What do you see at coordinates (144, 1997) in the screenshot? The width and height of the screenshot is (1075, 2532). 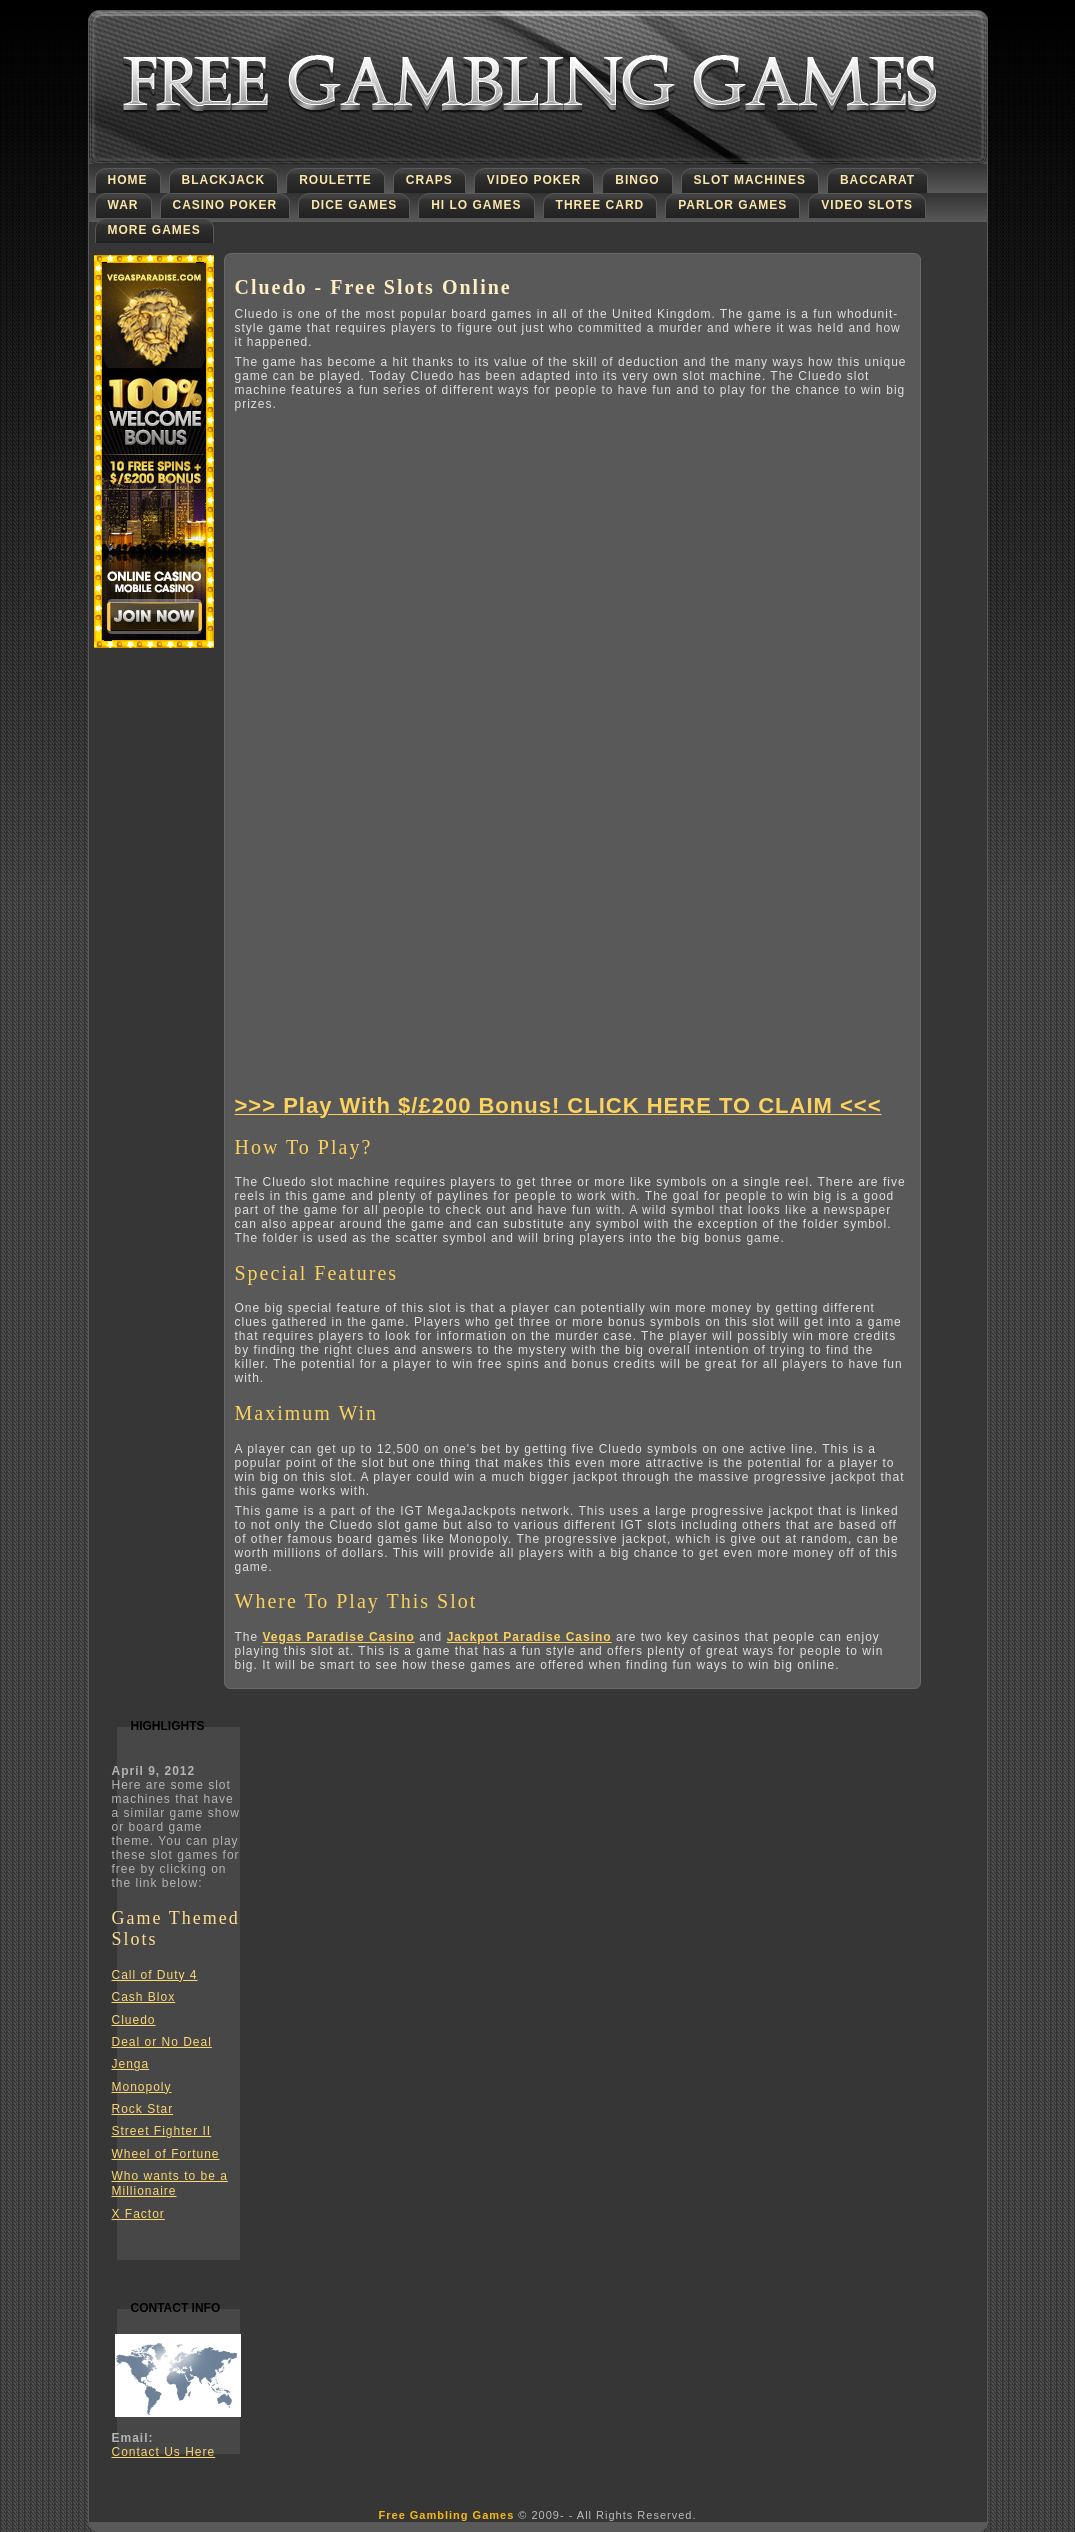 I see `Cash Blox` at bounding box center [144, 1997].